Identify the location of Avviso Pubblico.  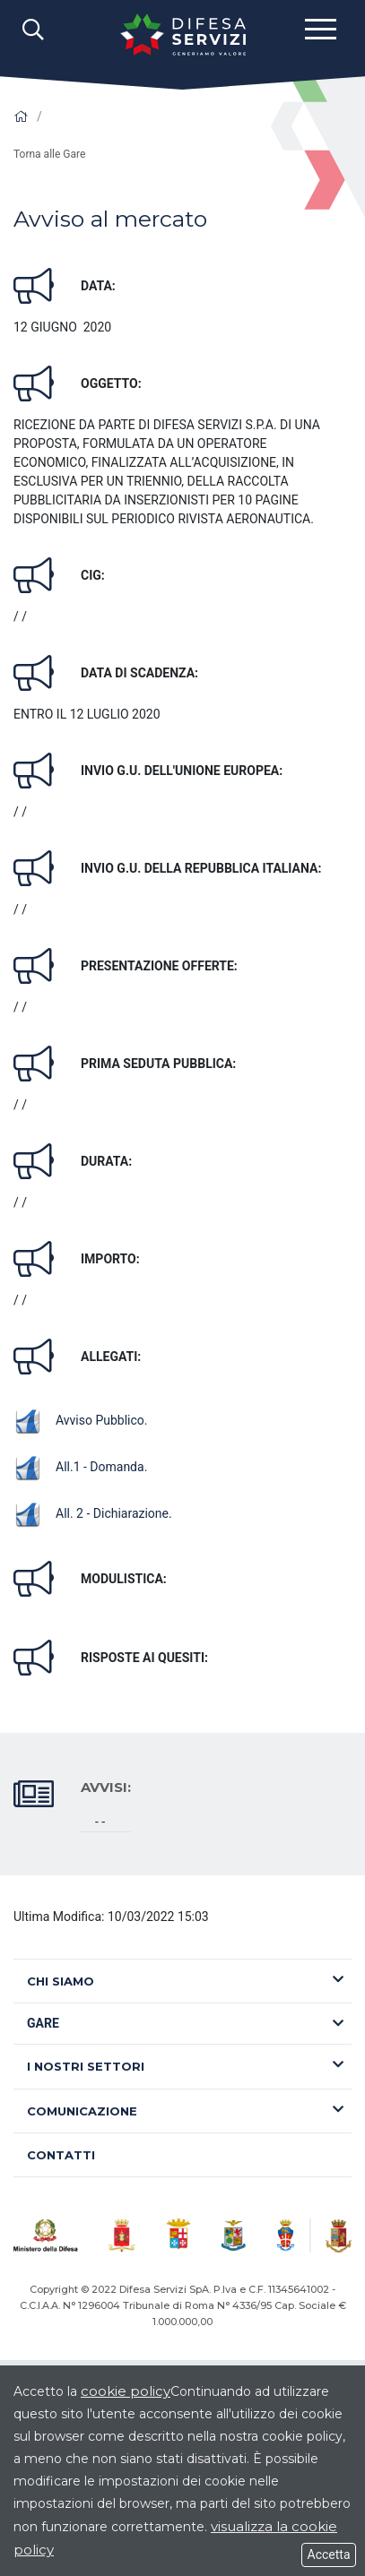
(78, 1420).